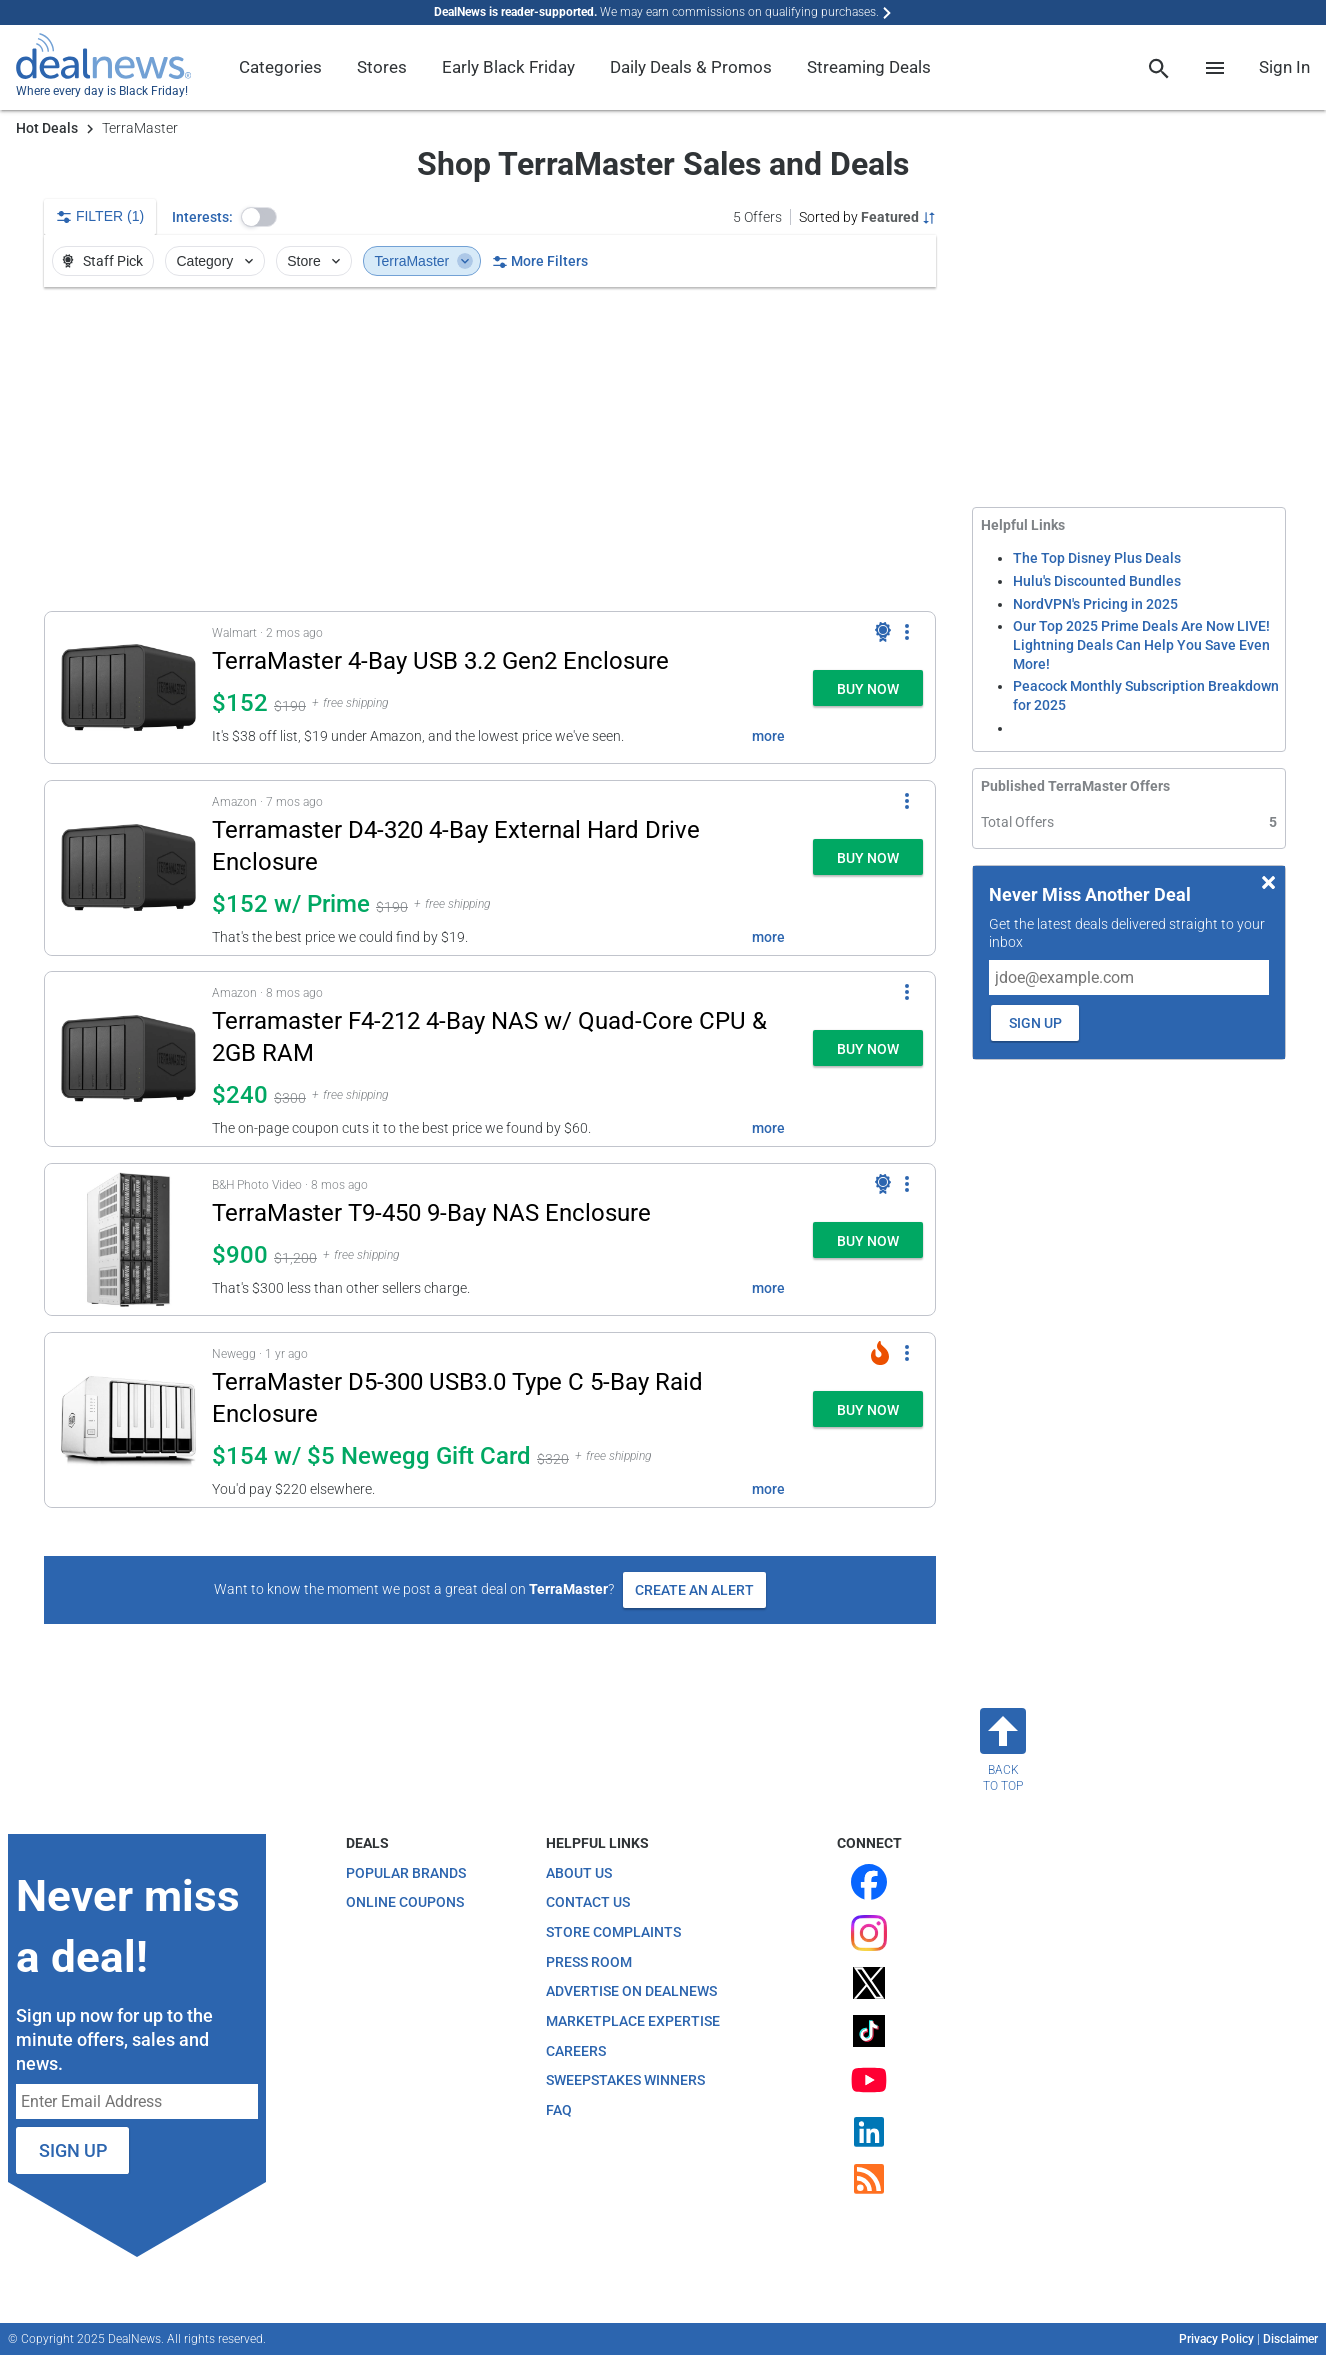  Describe the element at coordinates (406, 1873) in the screenshot. I see `Popular Brands` at that location.